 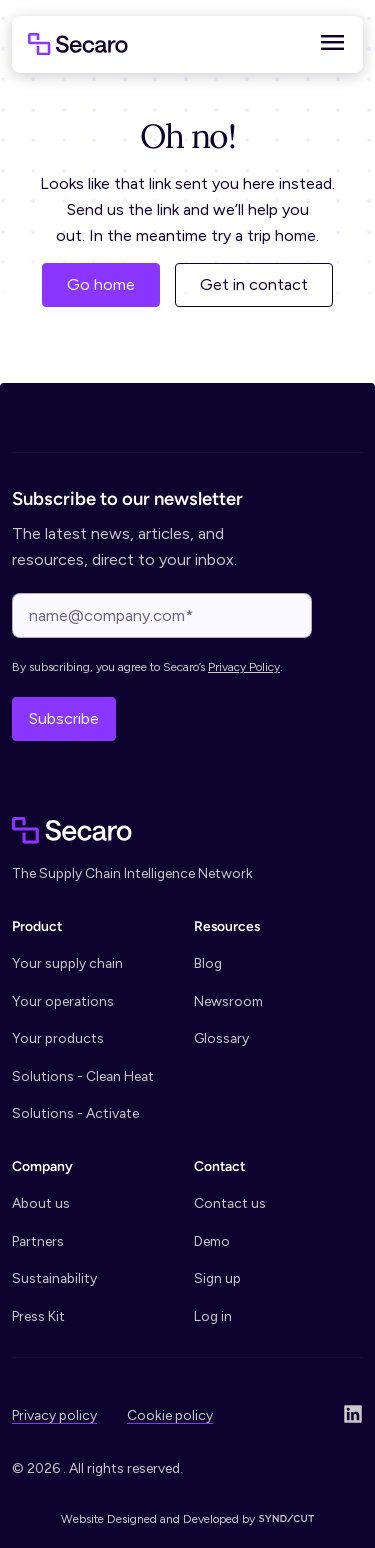 What do you see at coordinates (67, 963) in the screenshot?
I see `Your supply chain` at bounding box center [67, 963].